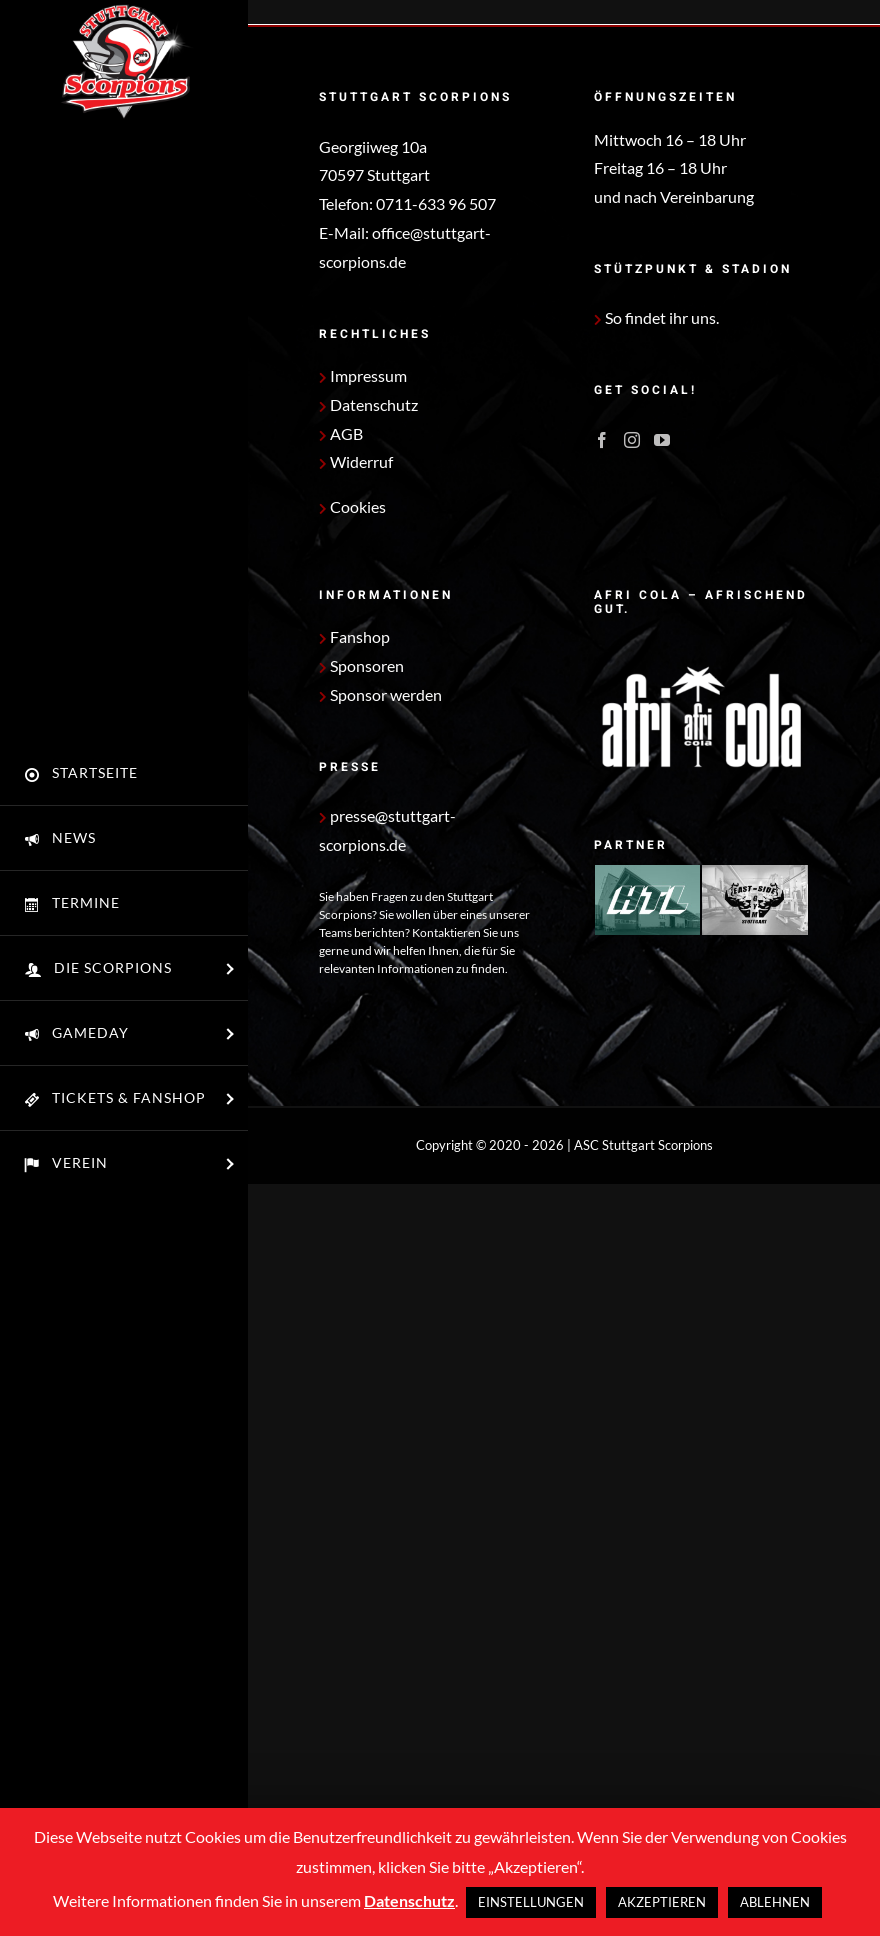 The width and height of the screenshot is (880, 1936). Describe the element at coordinates (436, 203) in the screenshot. I see `0711-633 96 507` at that location.